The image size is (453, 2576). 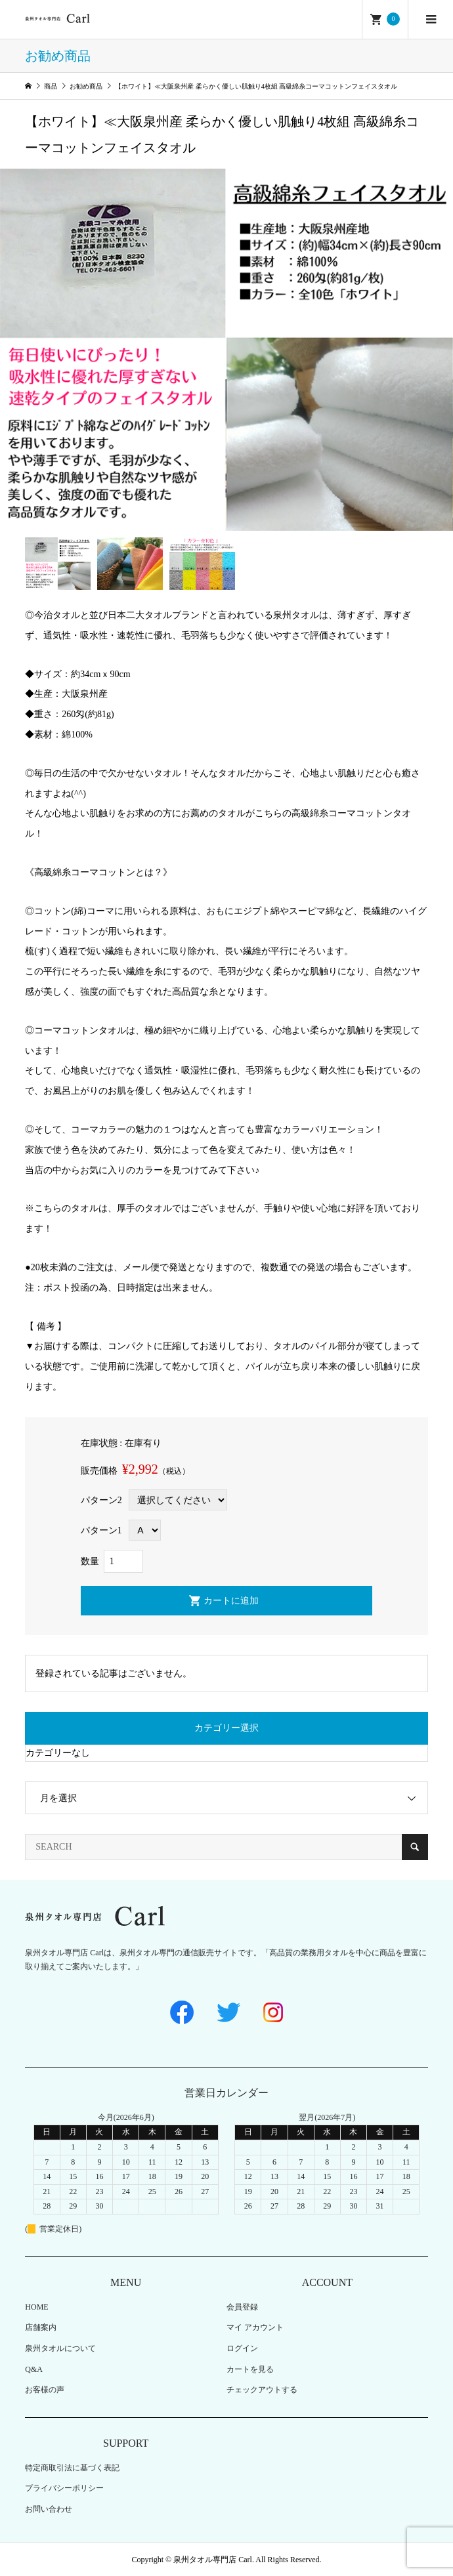 I want to click on 会員登録, so click(x=242, y=2307).